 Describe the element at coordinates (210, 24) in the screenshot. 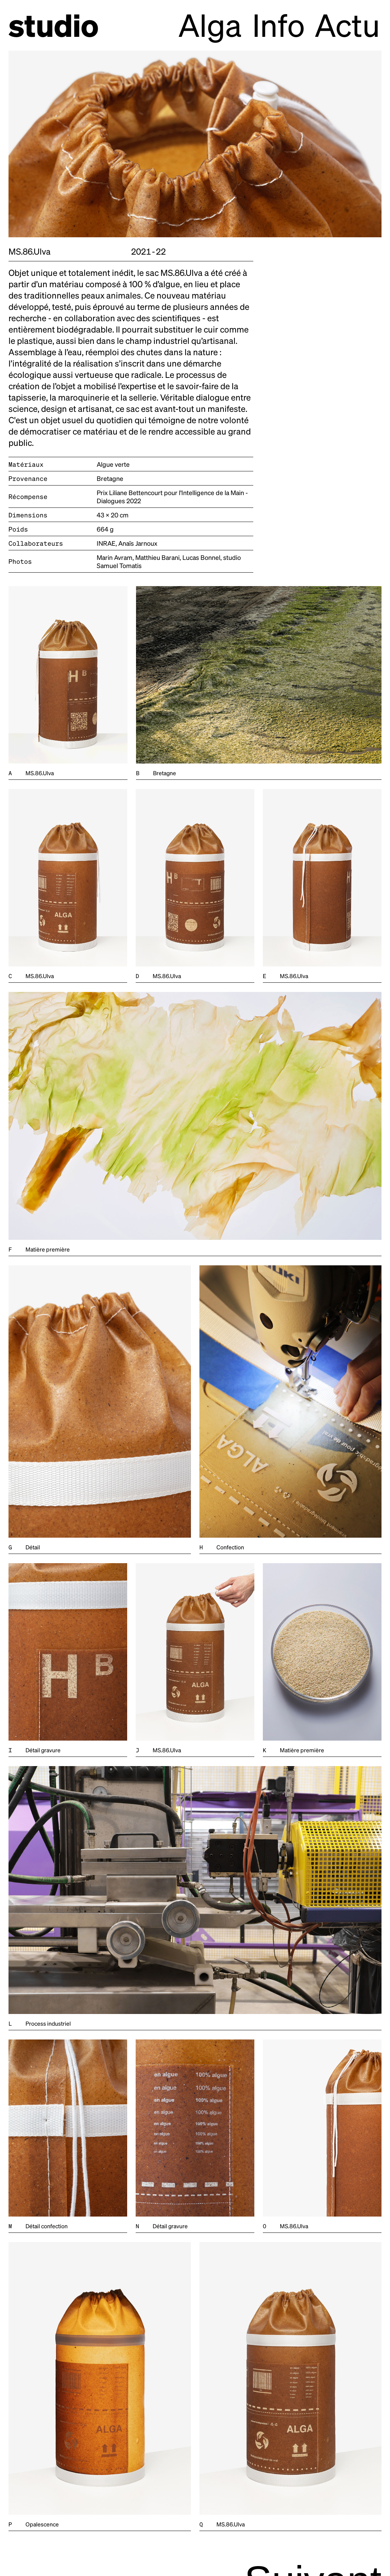

I see `Alga` at that location.